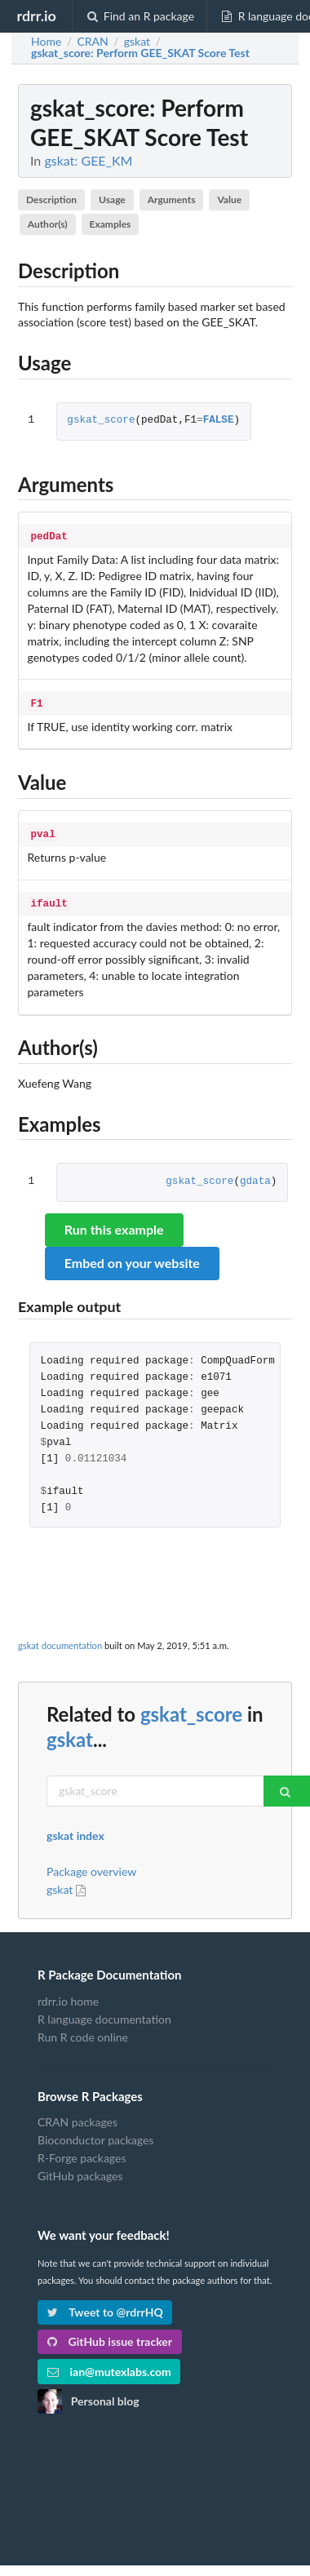 This screenshot has width=310, height=2576. I want to click on FALSE, so click(218, 421).